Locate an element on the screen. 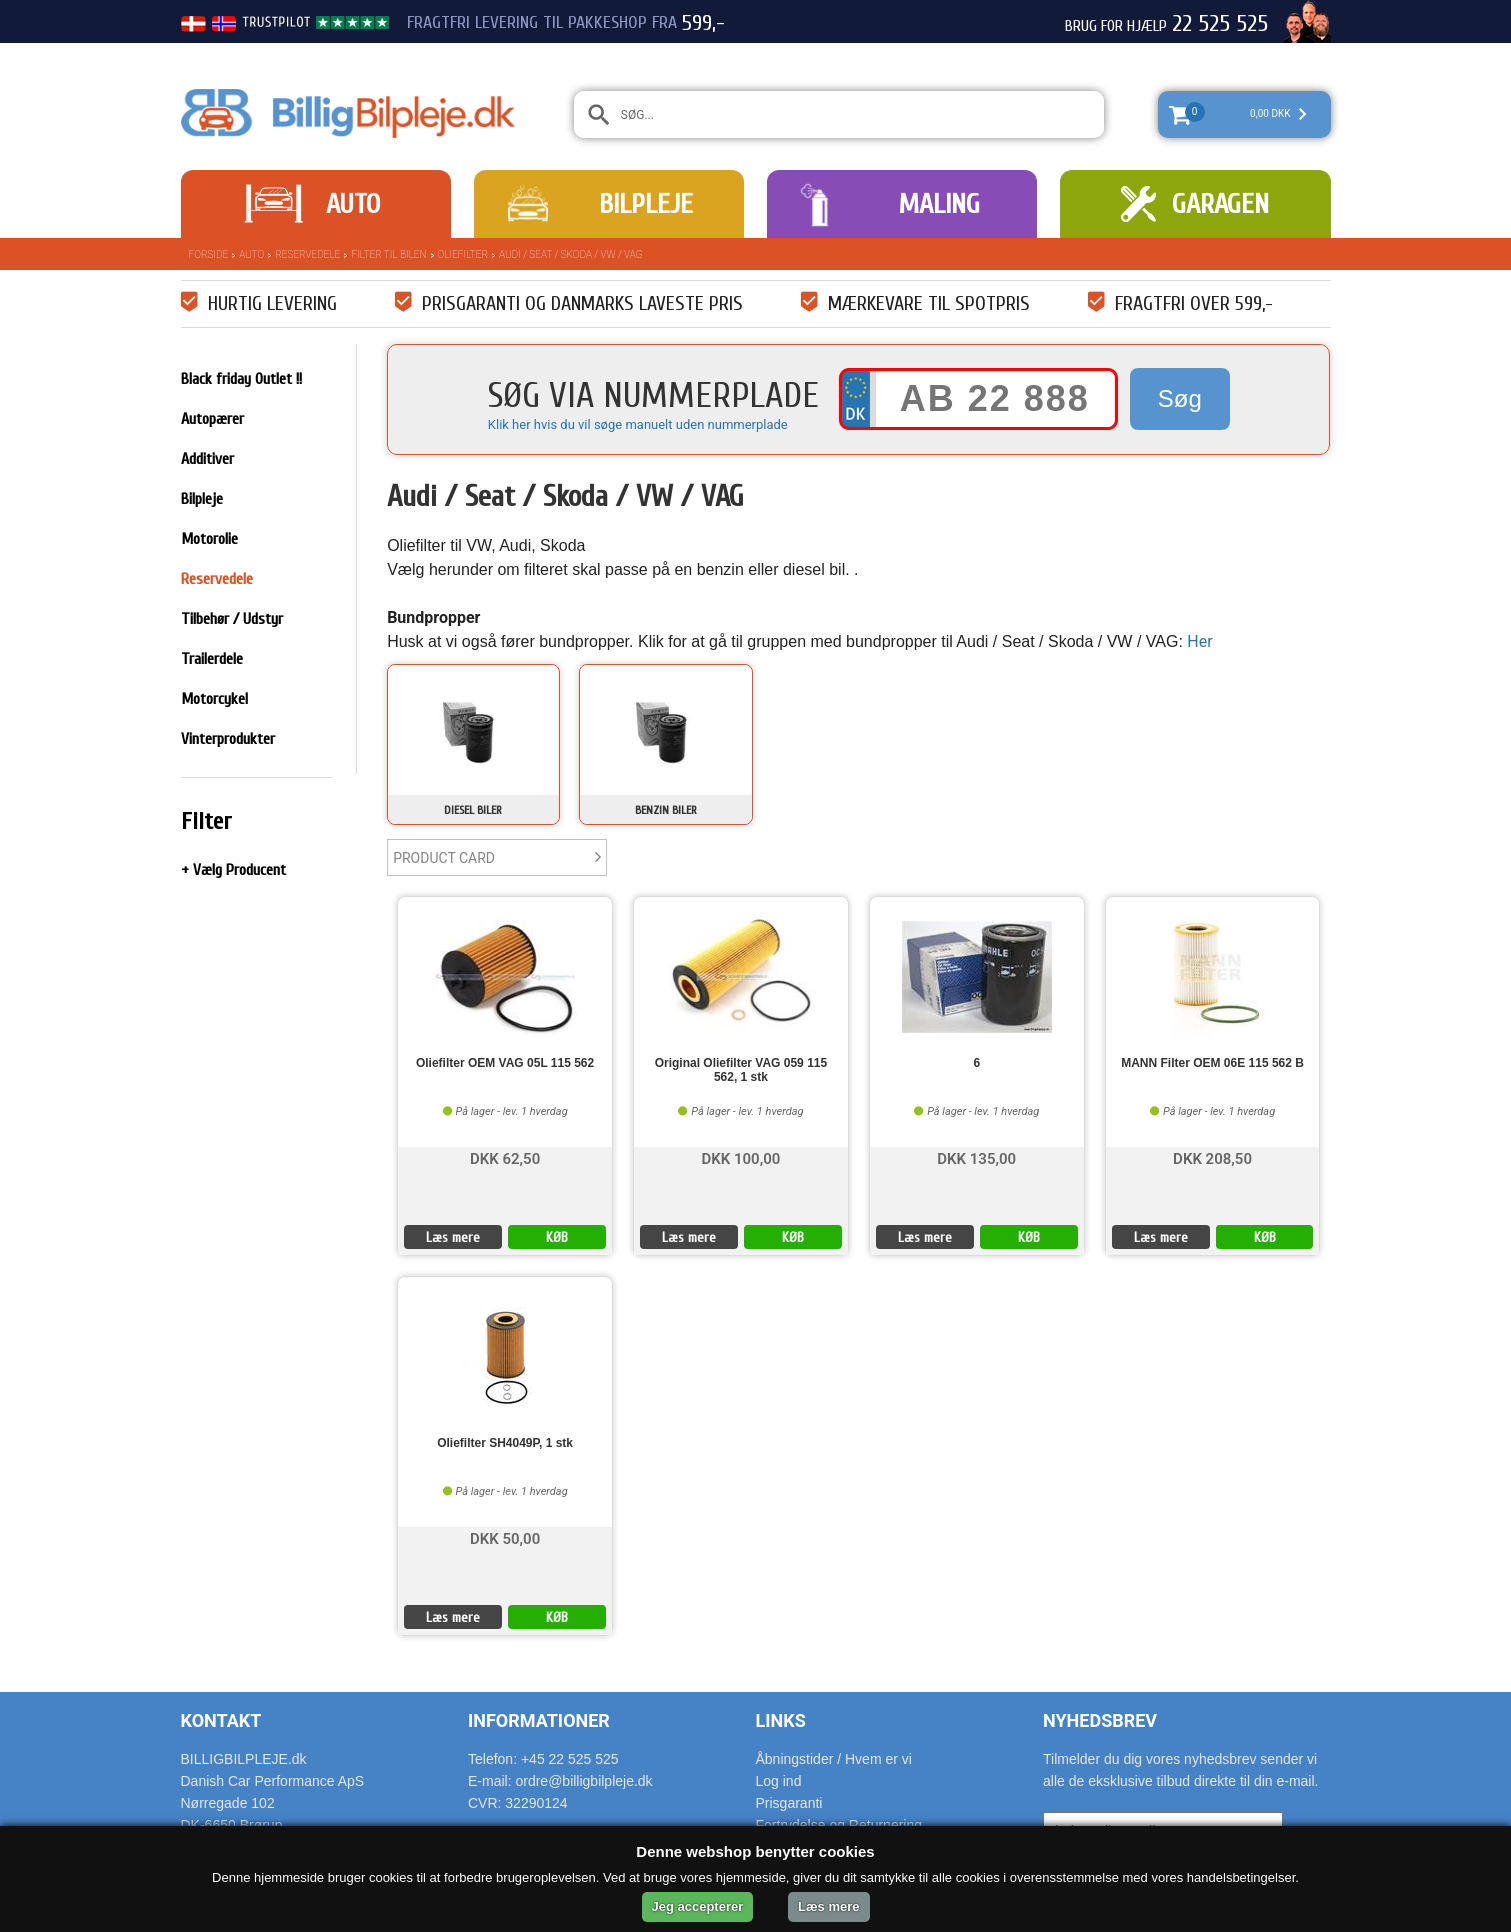  DKK 135,00 is located at coordinates (976, 1157).